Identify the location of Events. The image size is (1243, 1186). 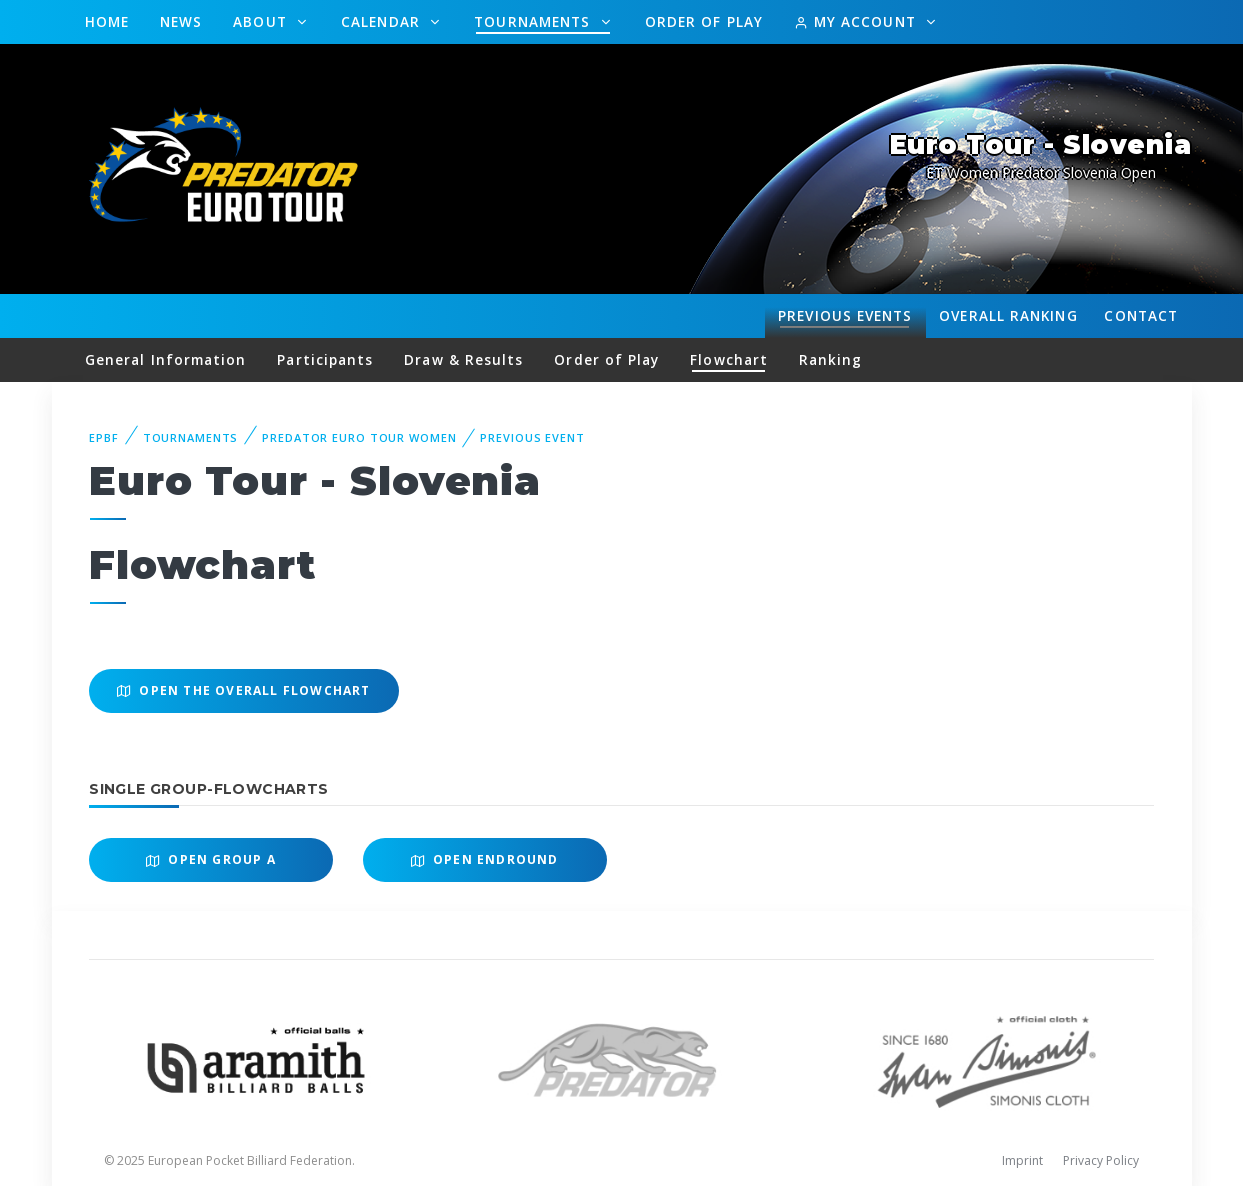
(845, 316).